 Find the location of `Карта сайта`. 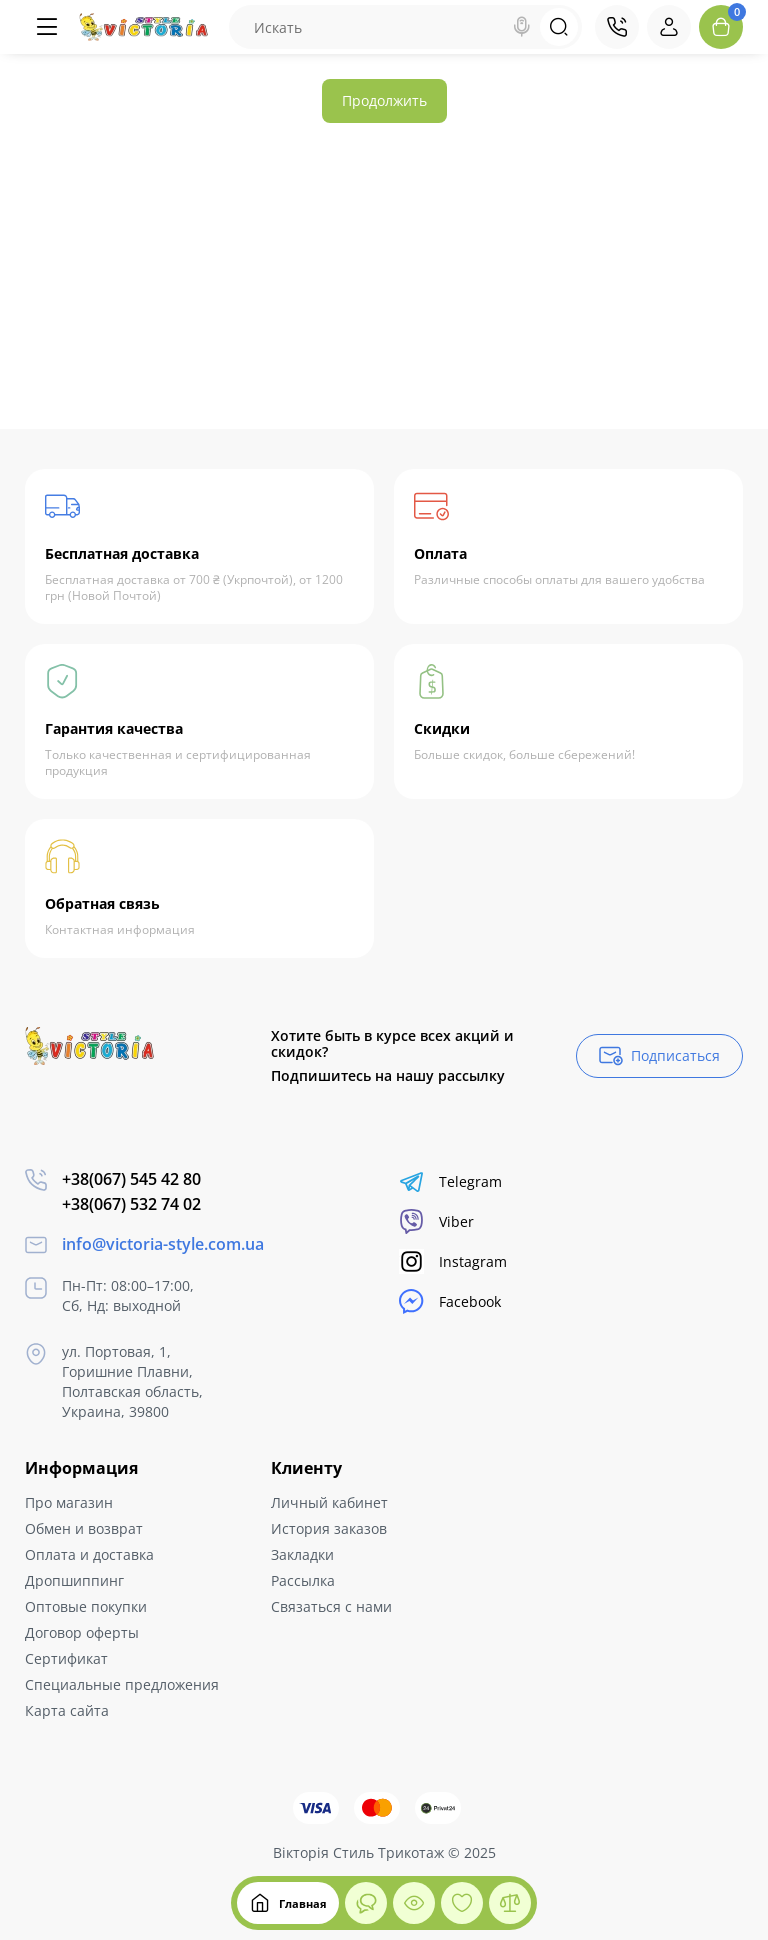

Карта сайта is located at coordinates (67, 1710).